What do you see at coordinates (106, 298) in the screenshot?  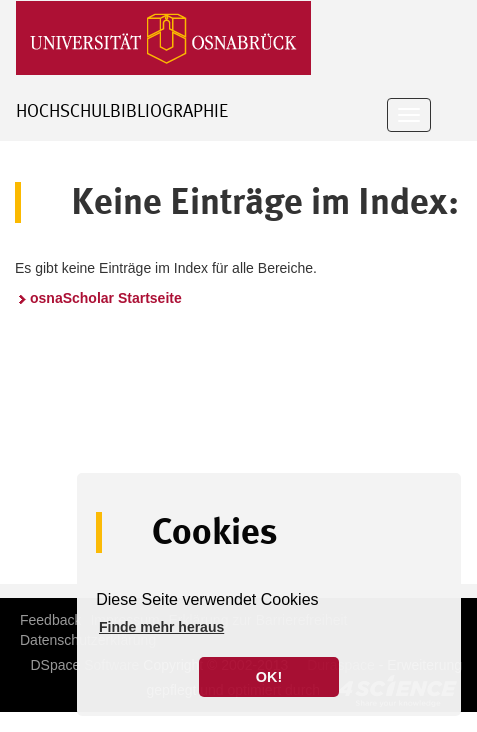 I see `osnaScholar Startseite` at bounding box center [106, 298].